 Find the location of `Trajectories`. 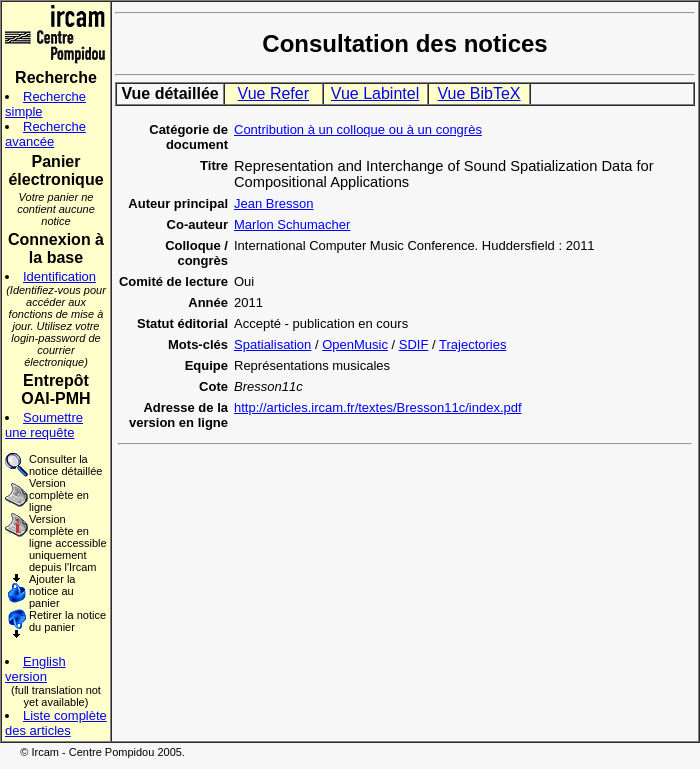

Trajectories is located at coordinates (472, 344).